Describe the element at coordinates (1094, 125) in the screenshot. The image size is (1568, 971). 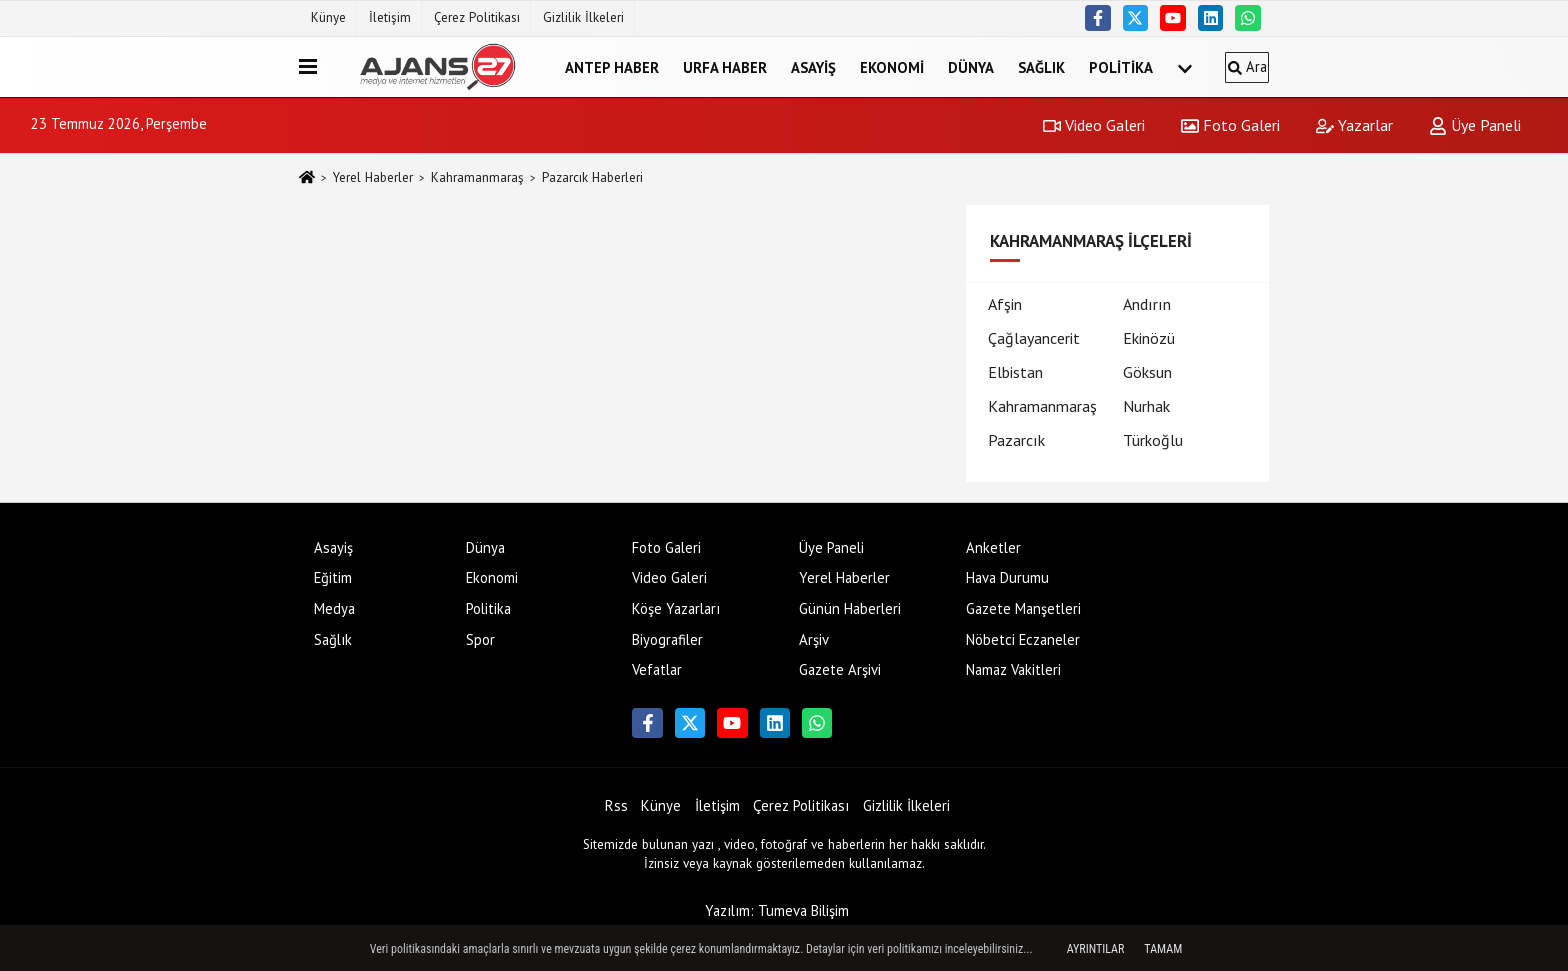
I see `Video Galeri` at that location.